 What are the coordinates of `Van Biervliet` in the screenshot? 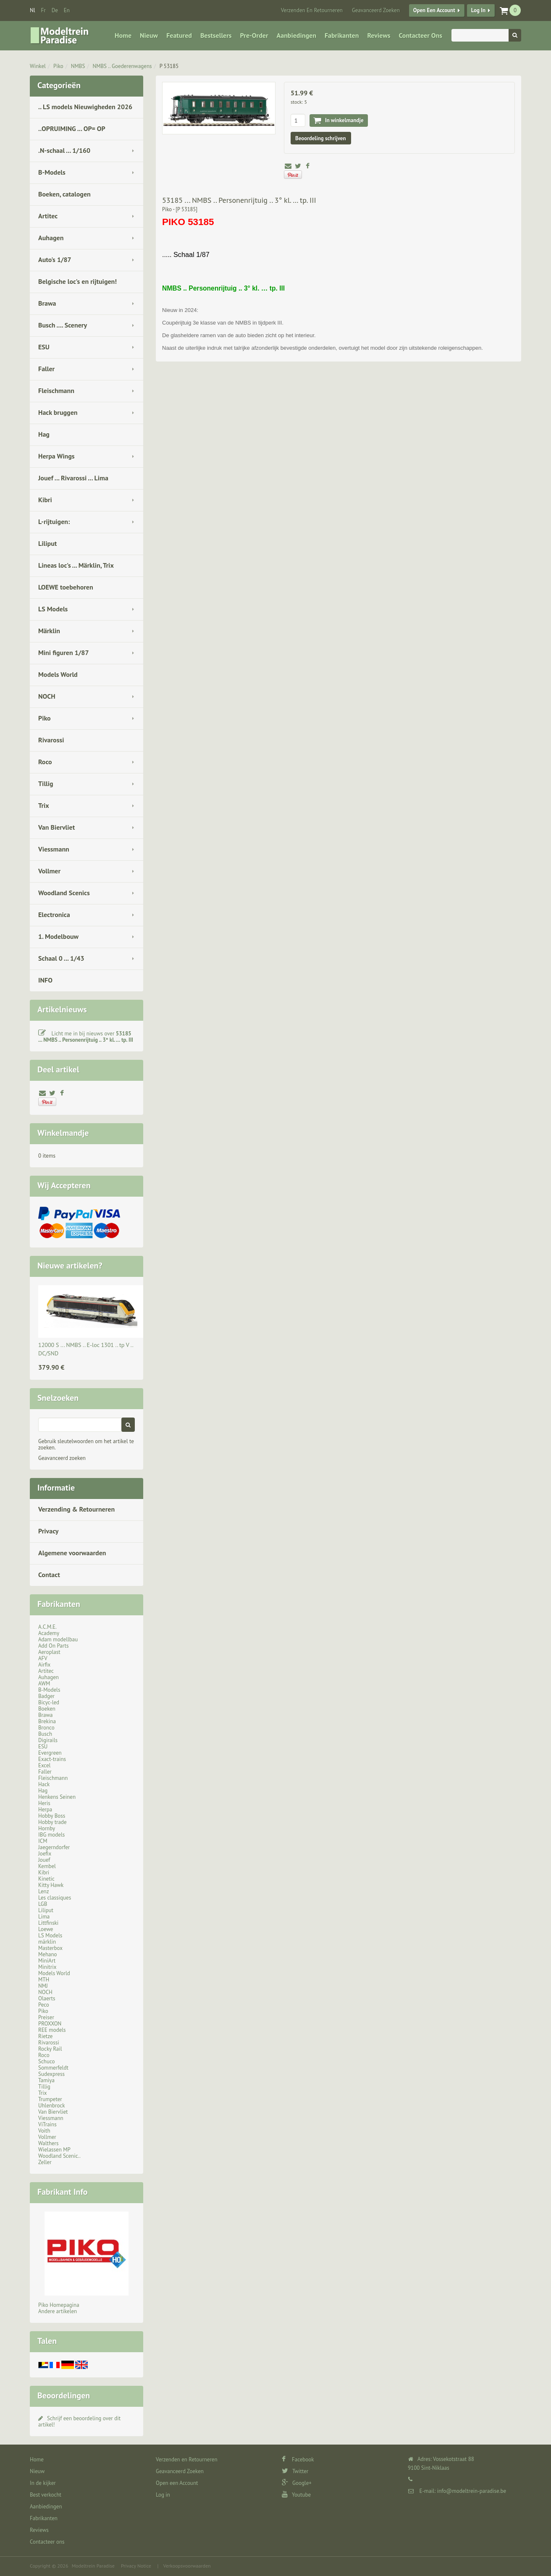 It's located at (56, 827).